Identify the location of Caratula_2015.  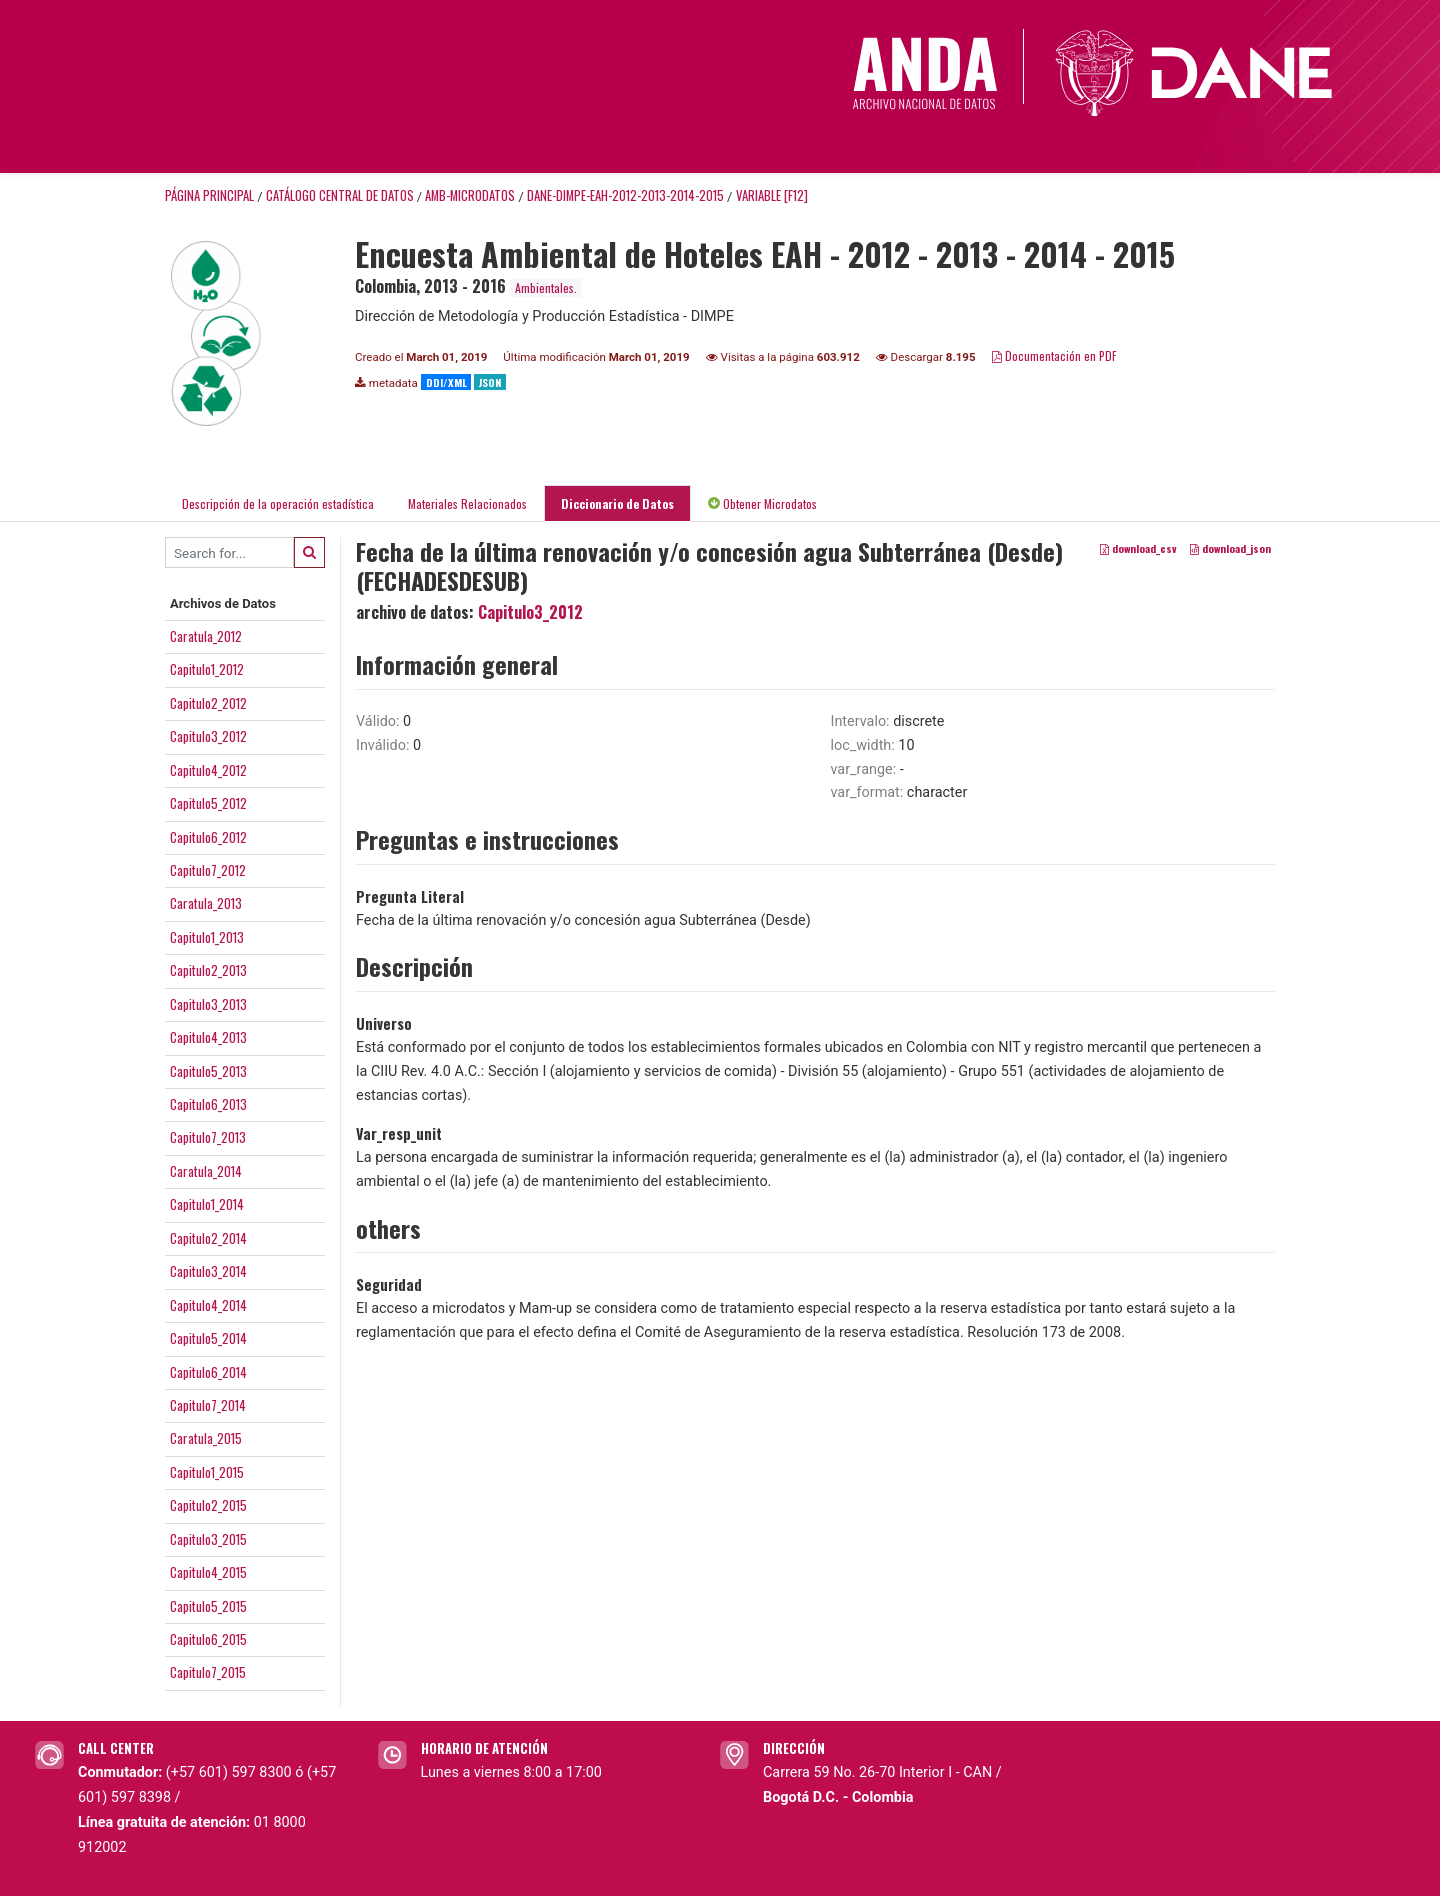
(206, 1438).